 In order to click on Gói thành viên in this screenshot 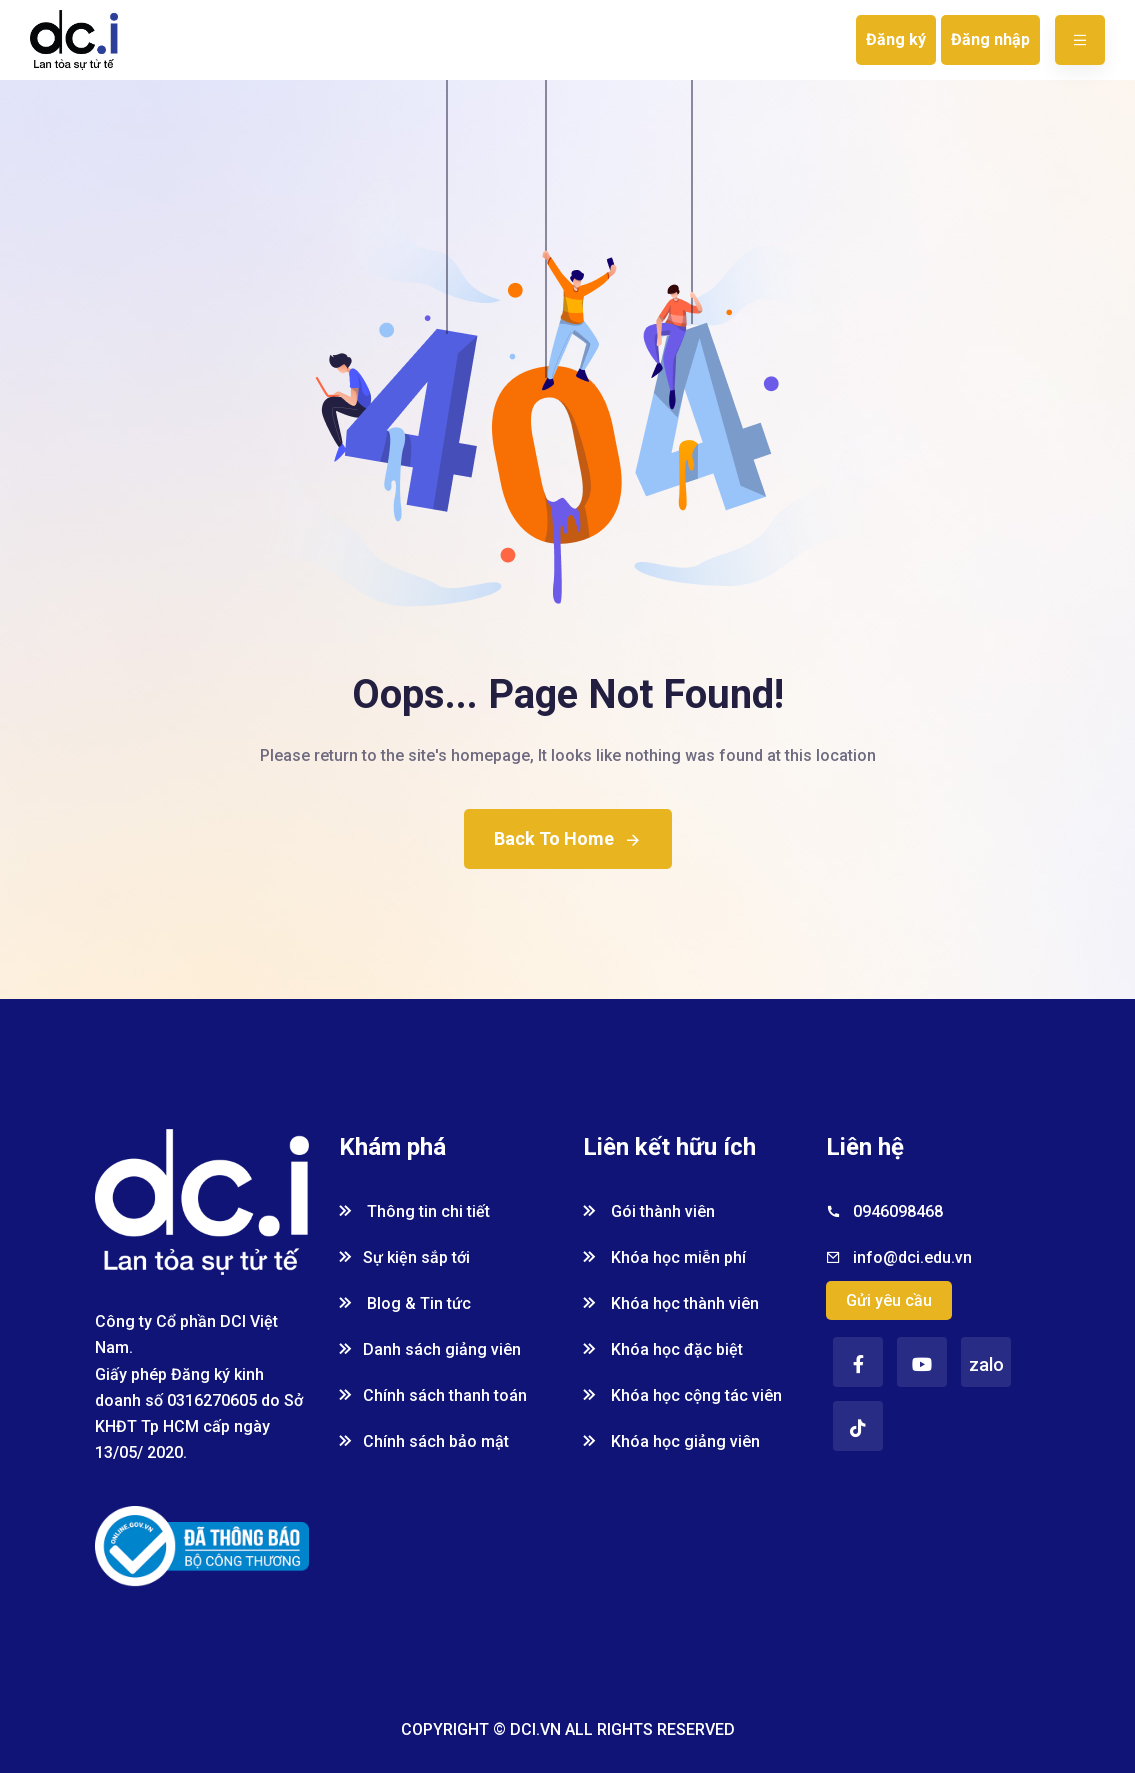, I will do `click(649, 1211)`.